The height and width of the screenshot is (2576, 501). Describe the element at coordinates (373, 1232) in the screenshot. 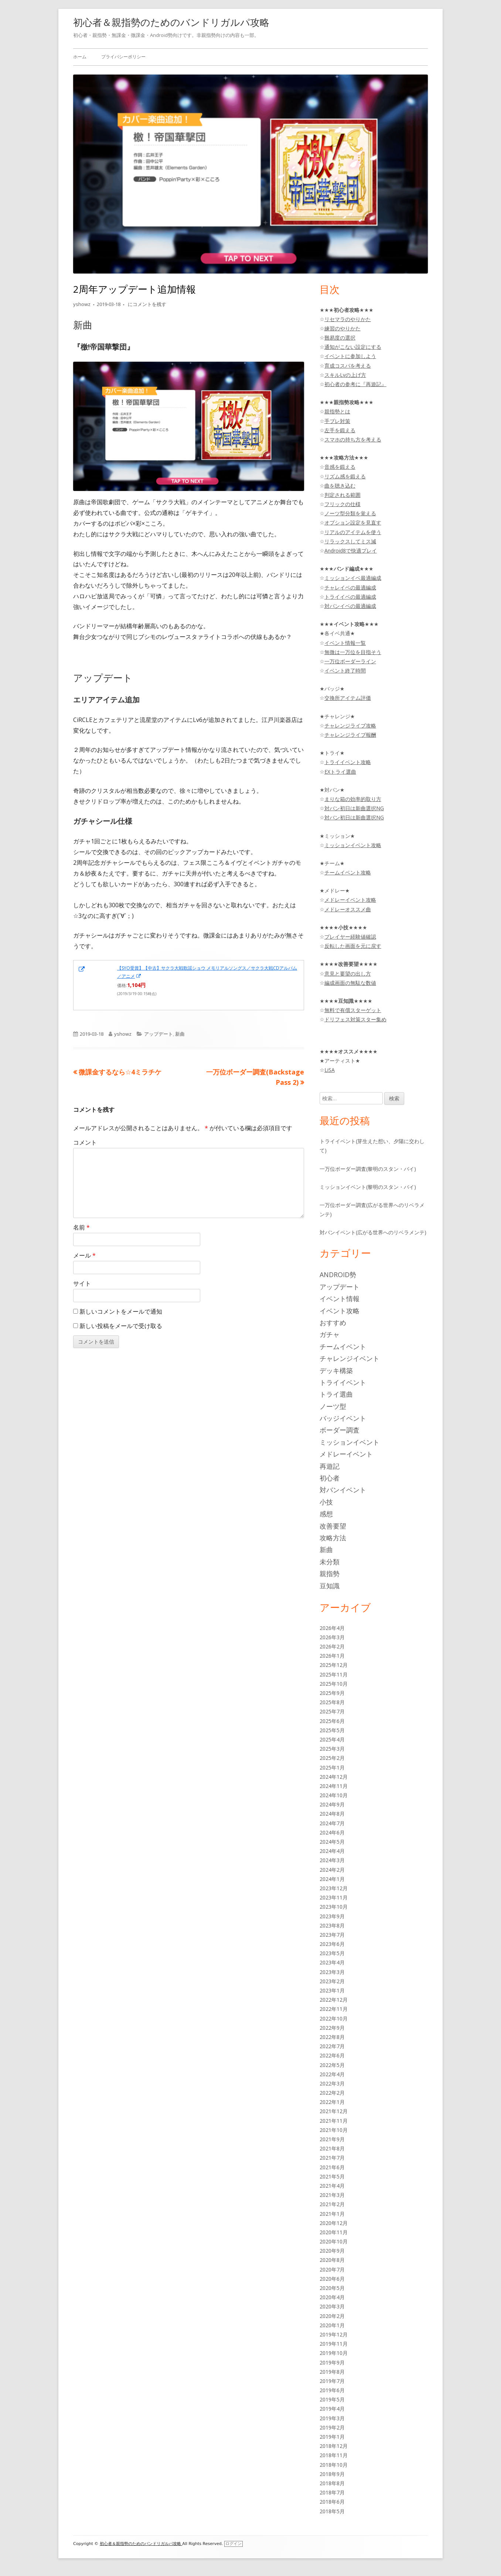

I see `対バンイベント(広がる世界へのリベラメンテ)` at that location.